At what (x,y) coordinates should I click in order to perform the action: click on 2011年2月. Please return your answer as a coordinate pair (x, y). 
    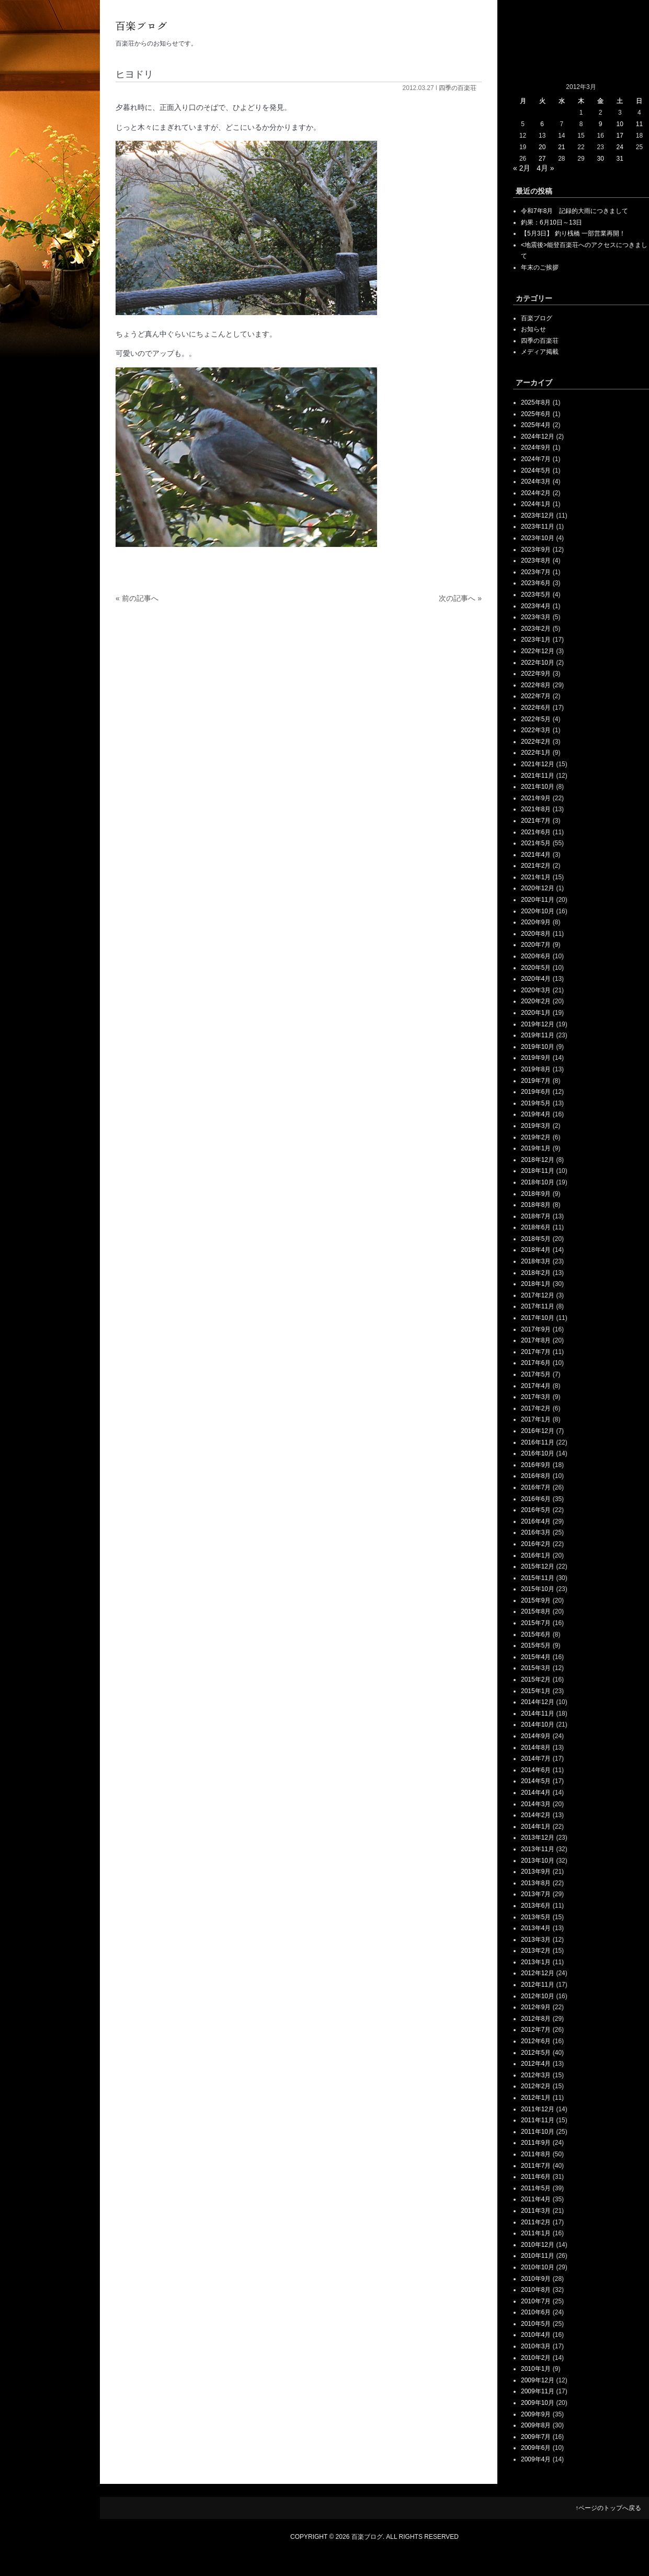
    Looking at the image, I should click on (536, 2222).